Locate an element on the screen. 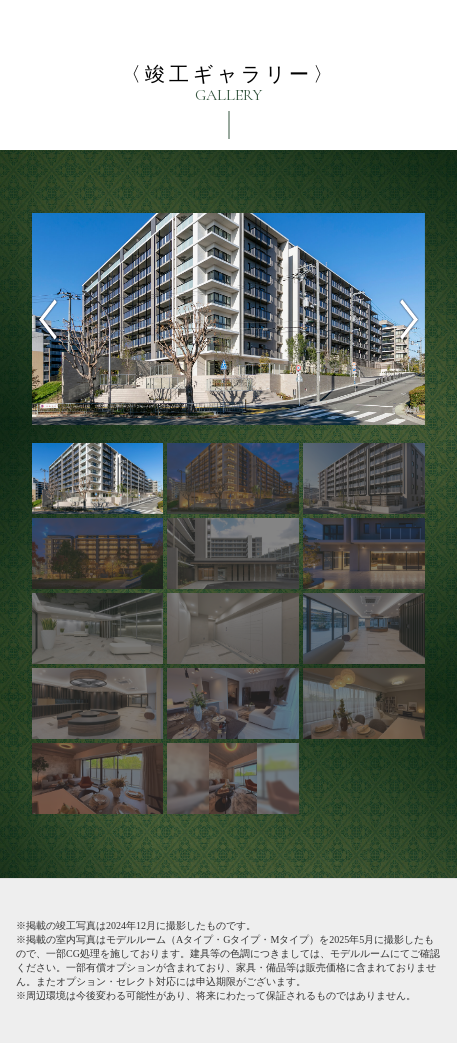 The image size is (457, 1043). [option] is located at coordinates (228, 319).